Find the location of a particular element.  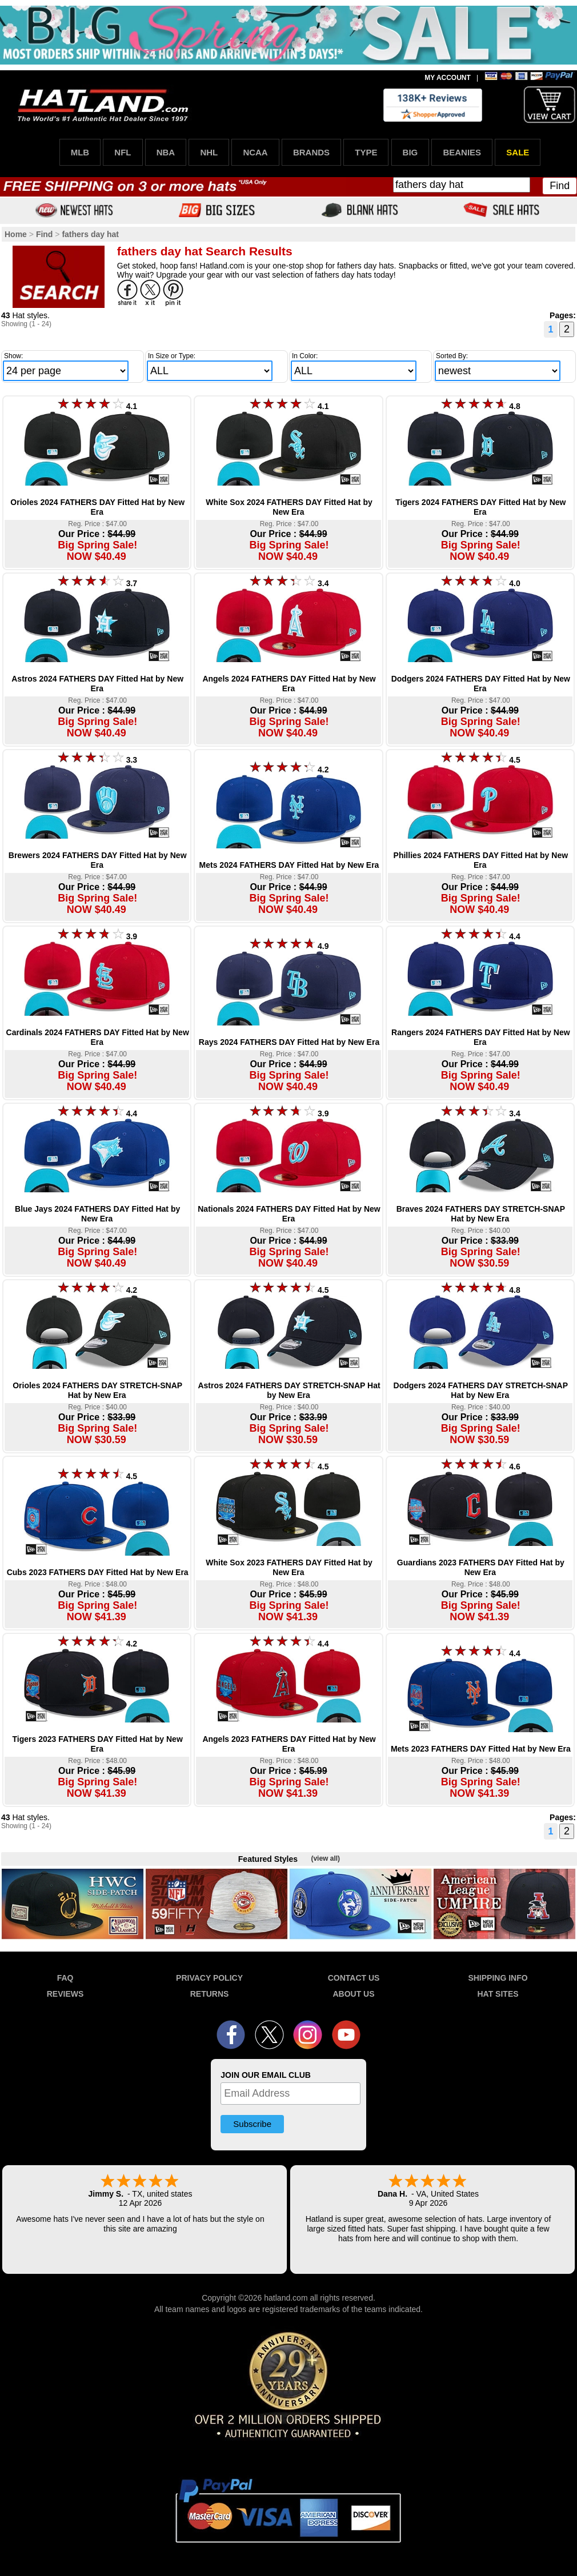

RETURNS is located at coordinates (209, 1993).